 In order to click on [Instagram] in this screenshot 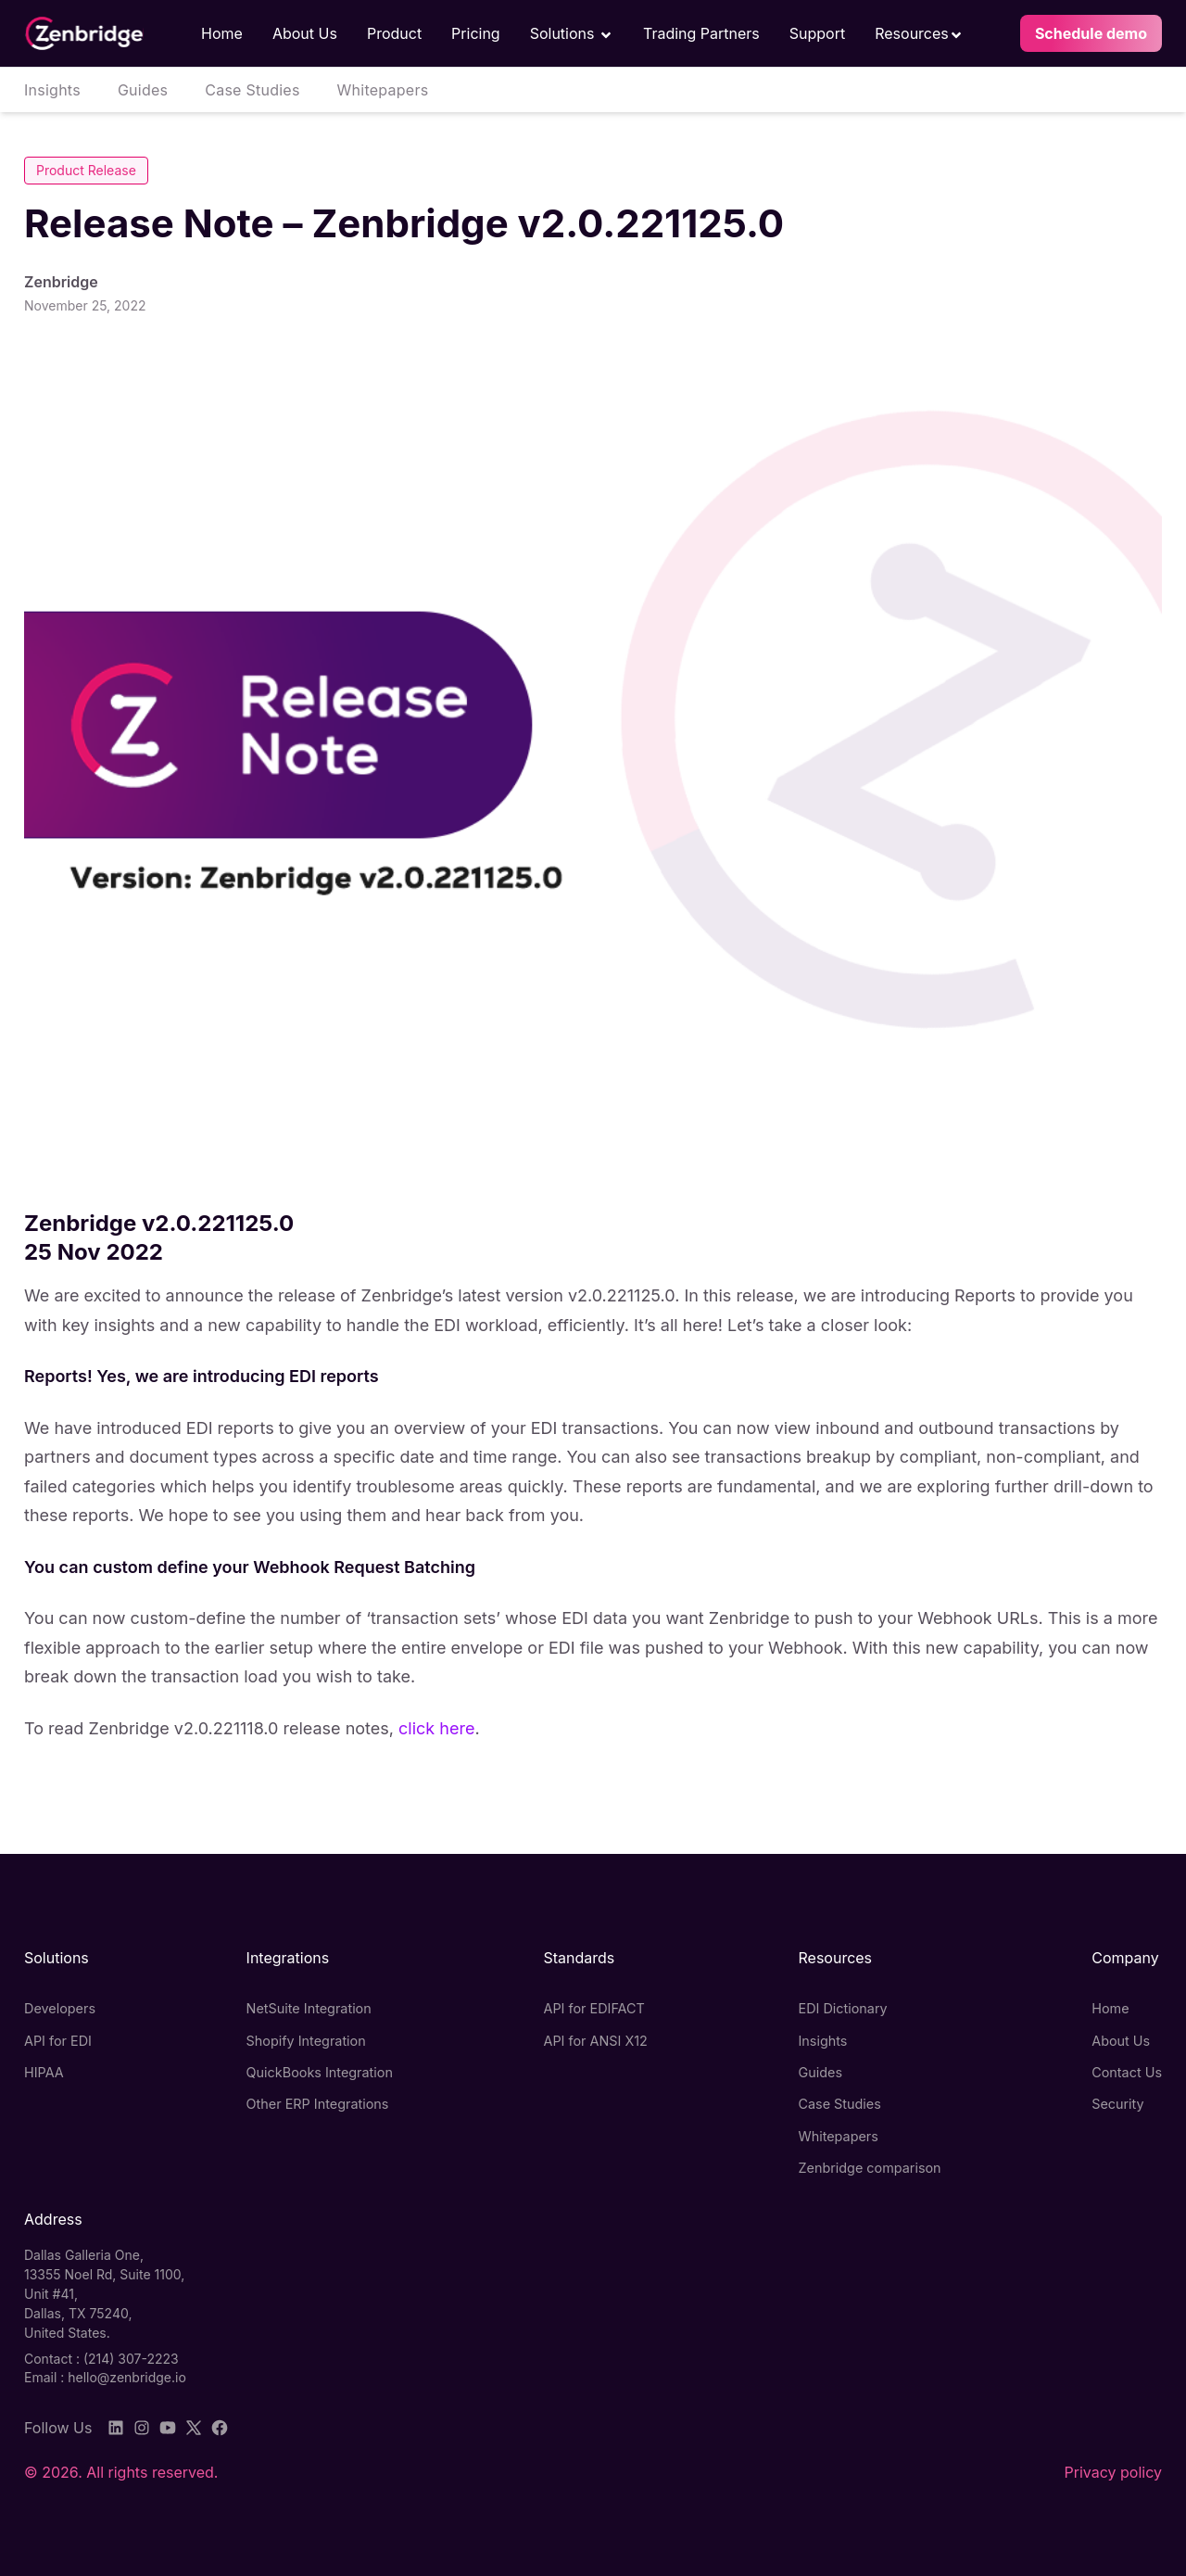, I will do `click(141, 2427)`.